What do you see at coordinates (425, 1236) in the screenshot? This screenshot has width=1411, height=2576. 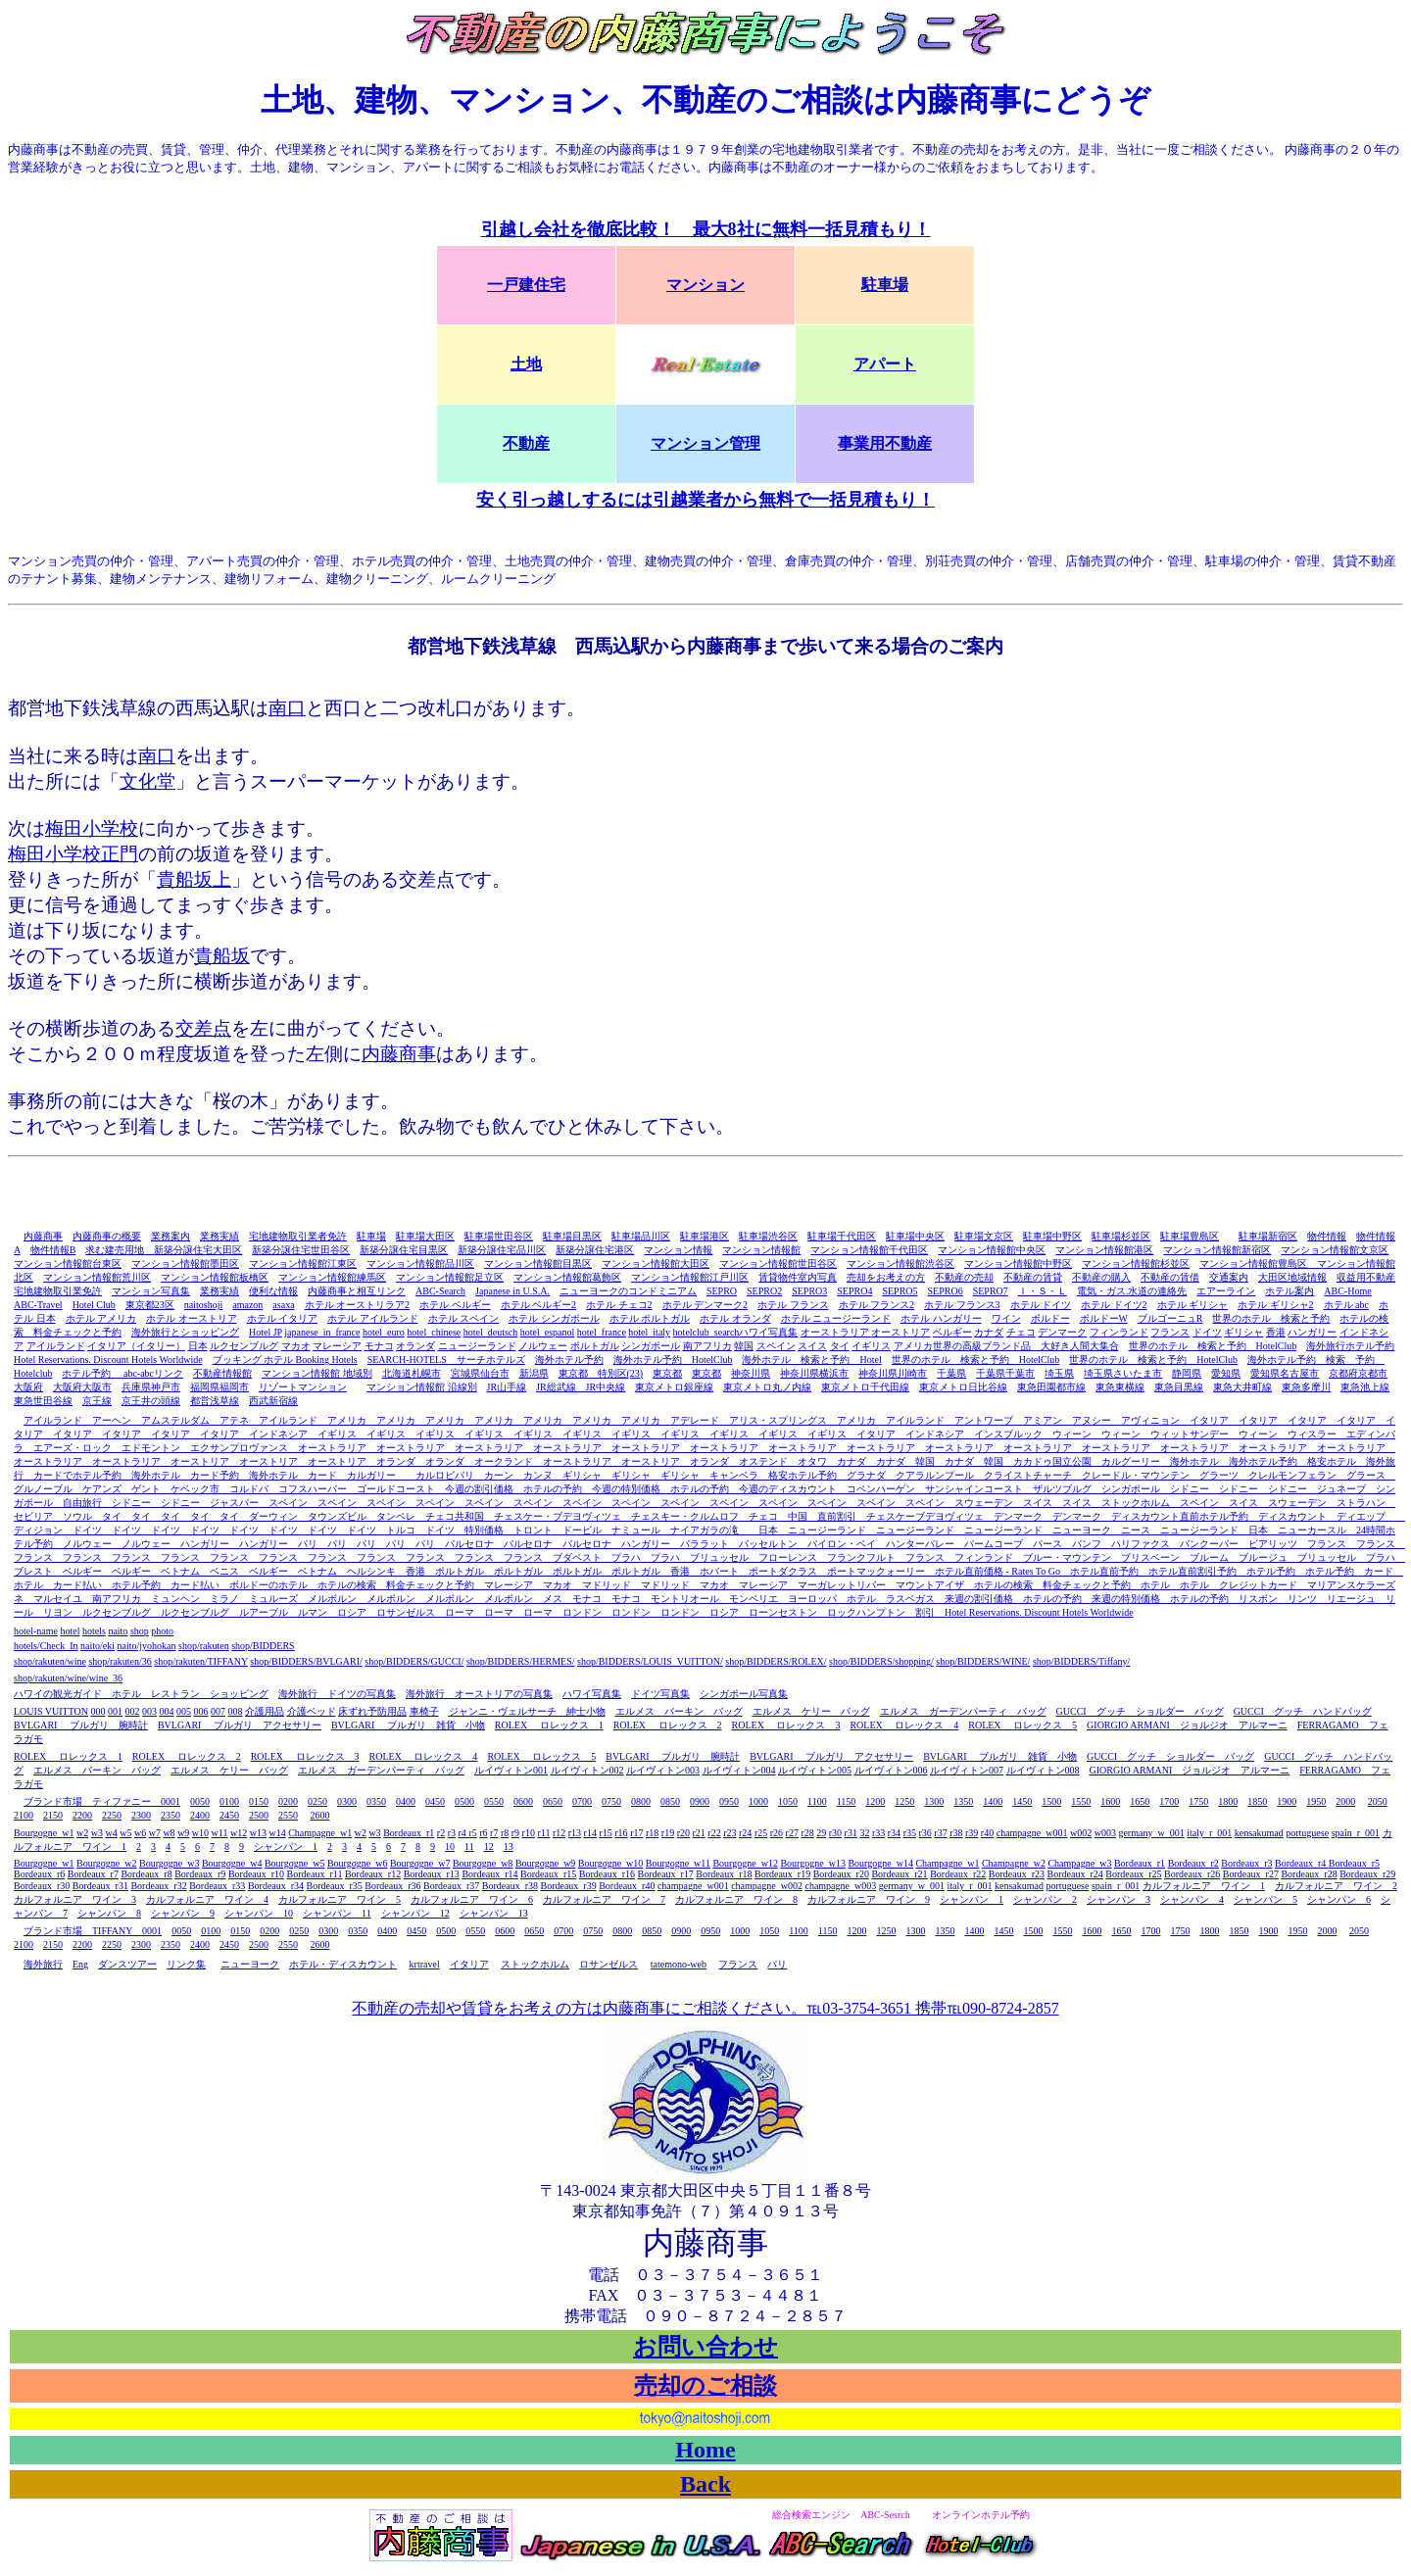 I see `駐車場大田区` at bounding box center [425, 1236].